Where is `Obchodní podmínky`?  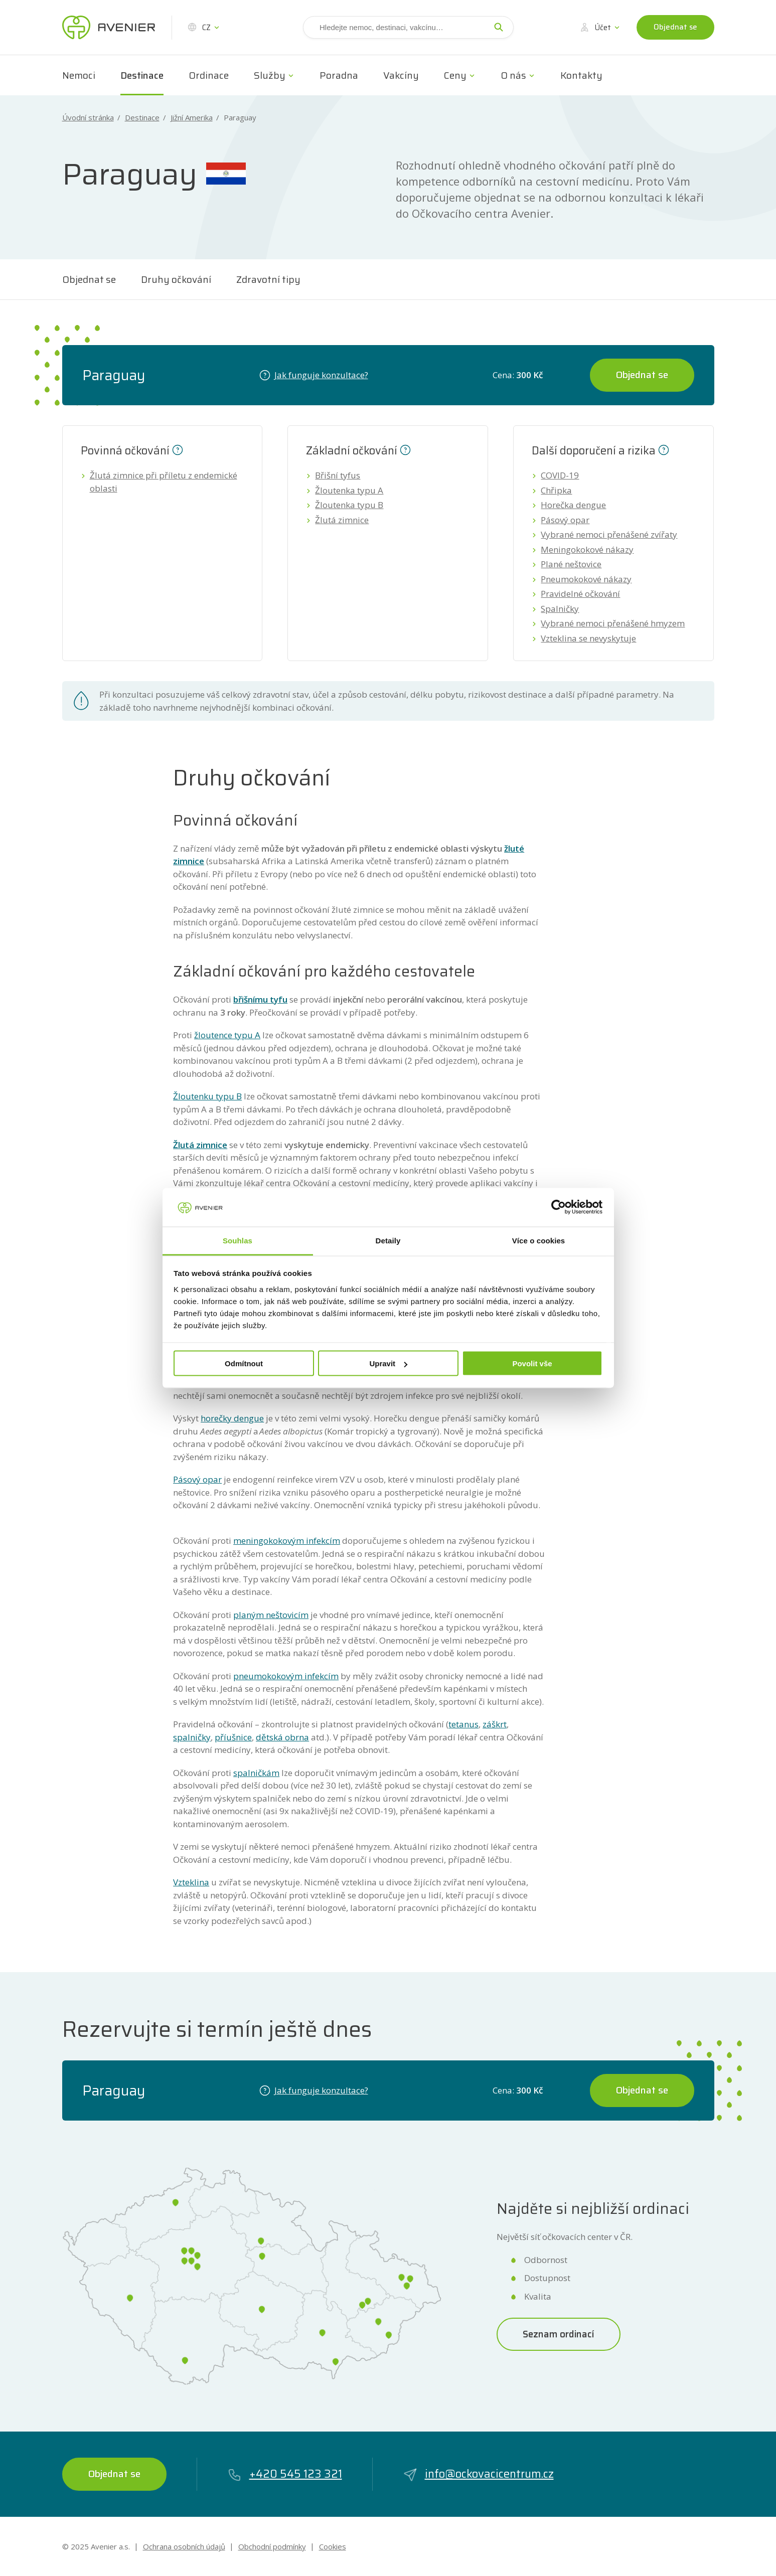
Obchodní podmínky is located at coordinates (272, 2546).